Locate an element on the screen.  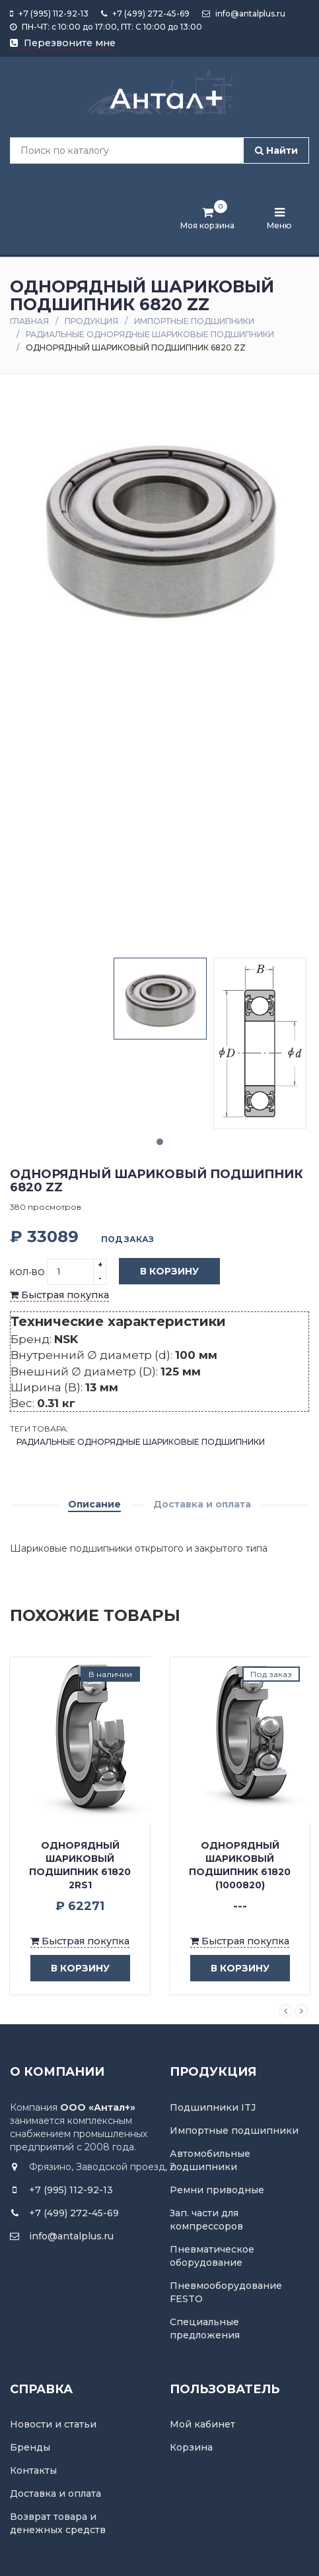
Главная is located at coordinates (29, 321).